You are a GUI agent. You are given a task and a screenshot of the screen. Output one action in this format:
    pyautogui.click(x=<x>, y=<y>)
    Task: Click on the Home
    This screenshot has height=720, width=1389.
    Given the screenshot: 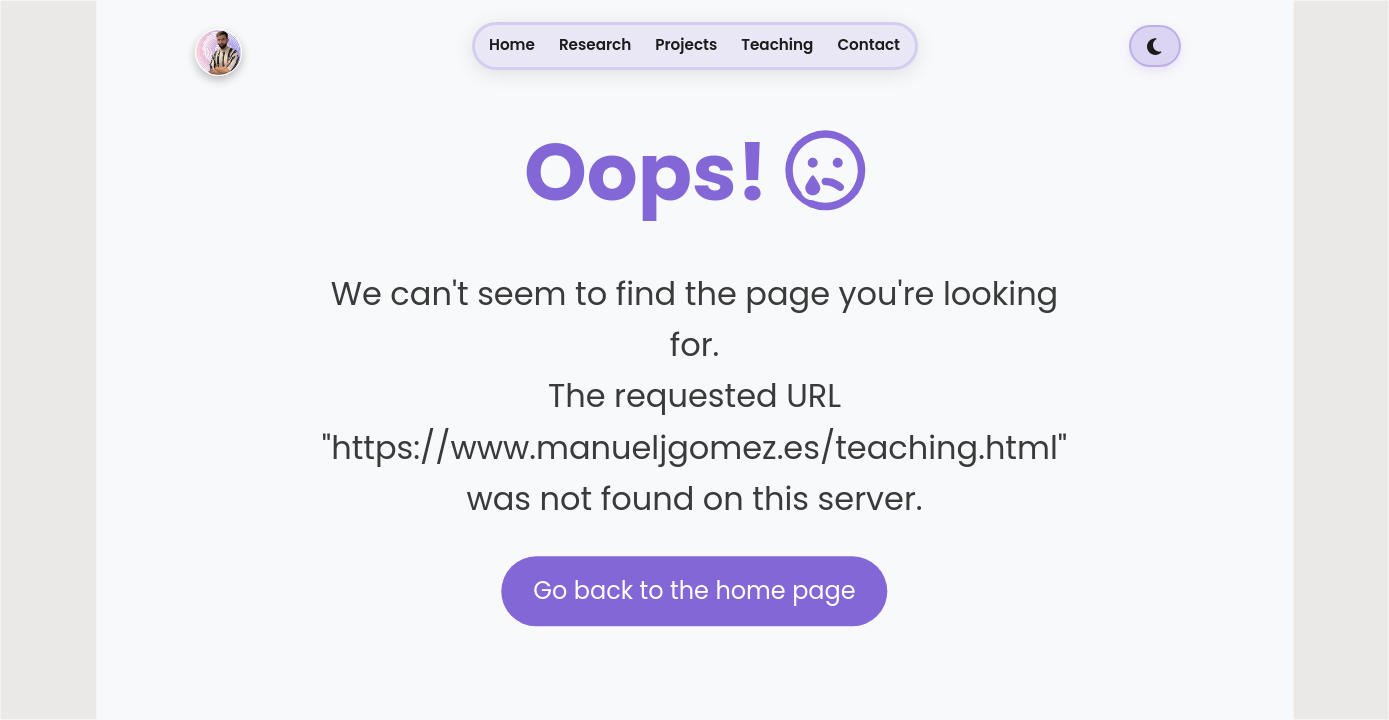 What is the action you would take?
    pyautogui.click(x=512, y=44)
    